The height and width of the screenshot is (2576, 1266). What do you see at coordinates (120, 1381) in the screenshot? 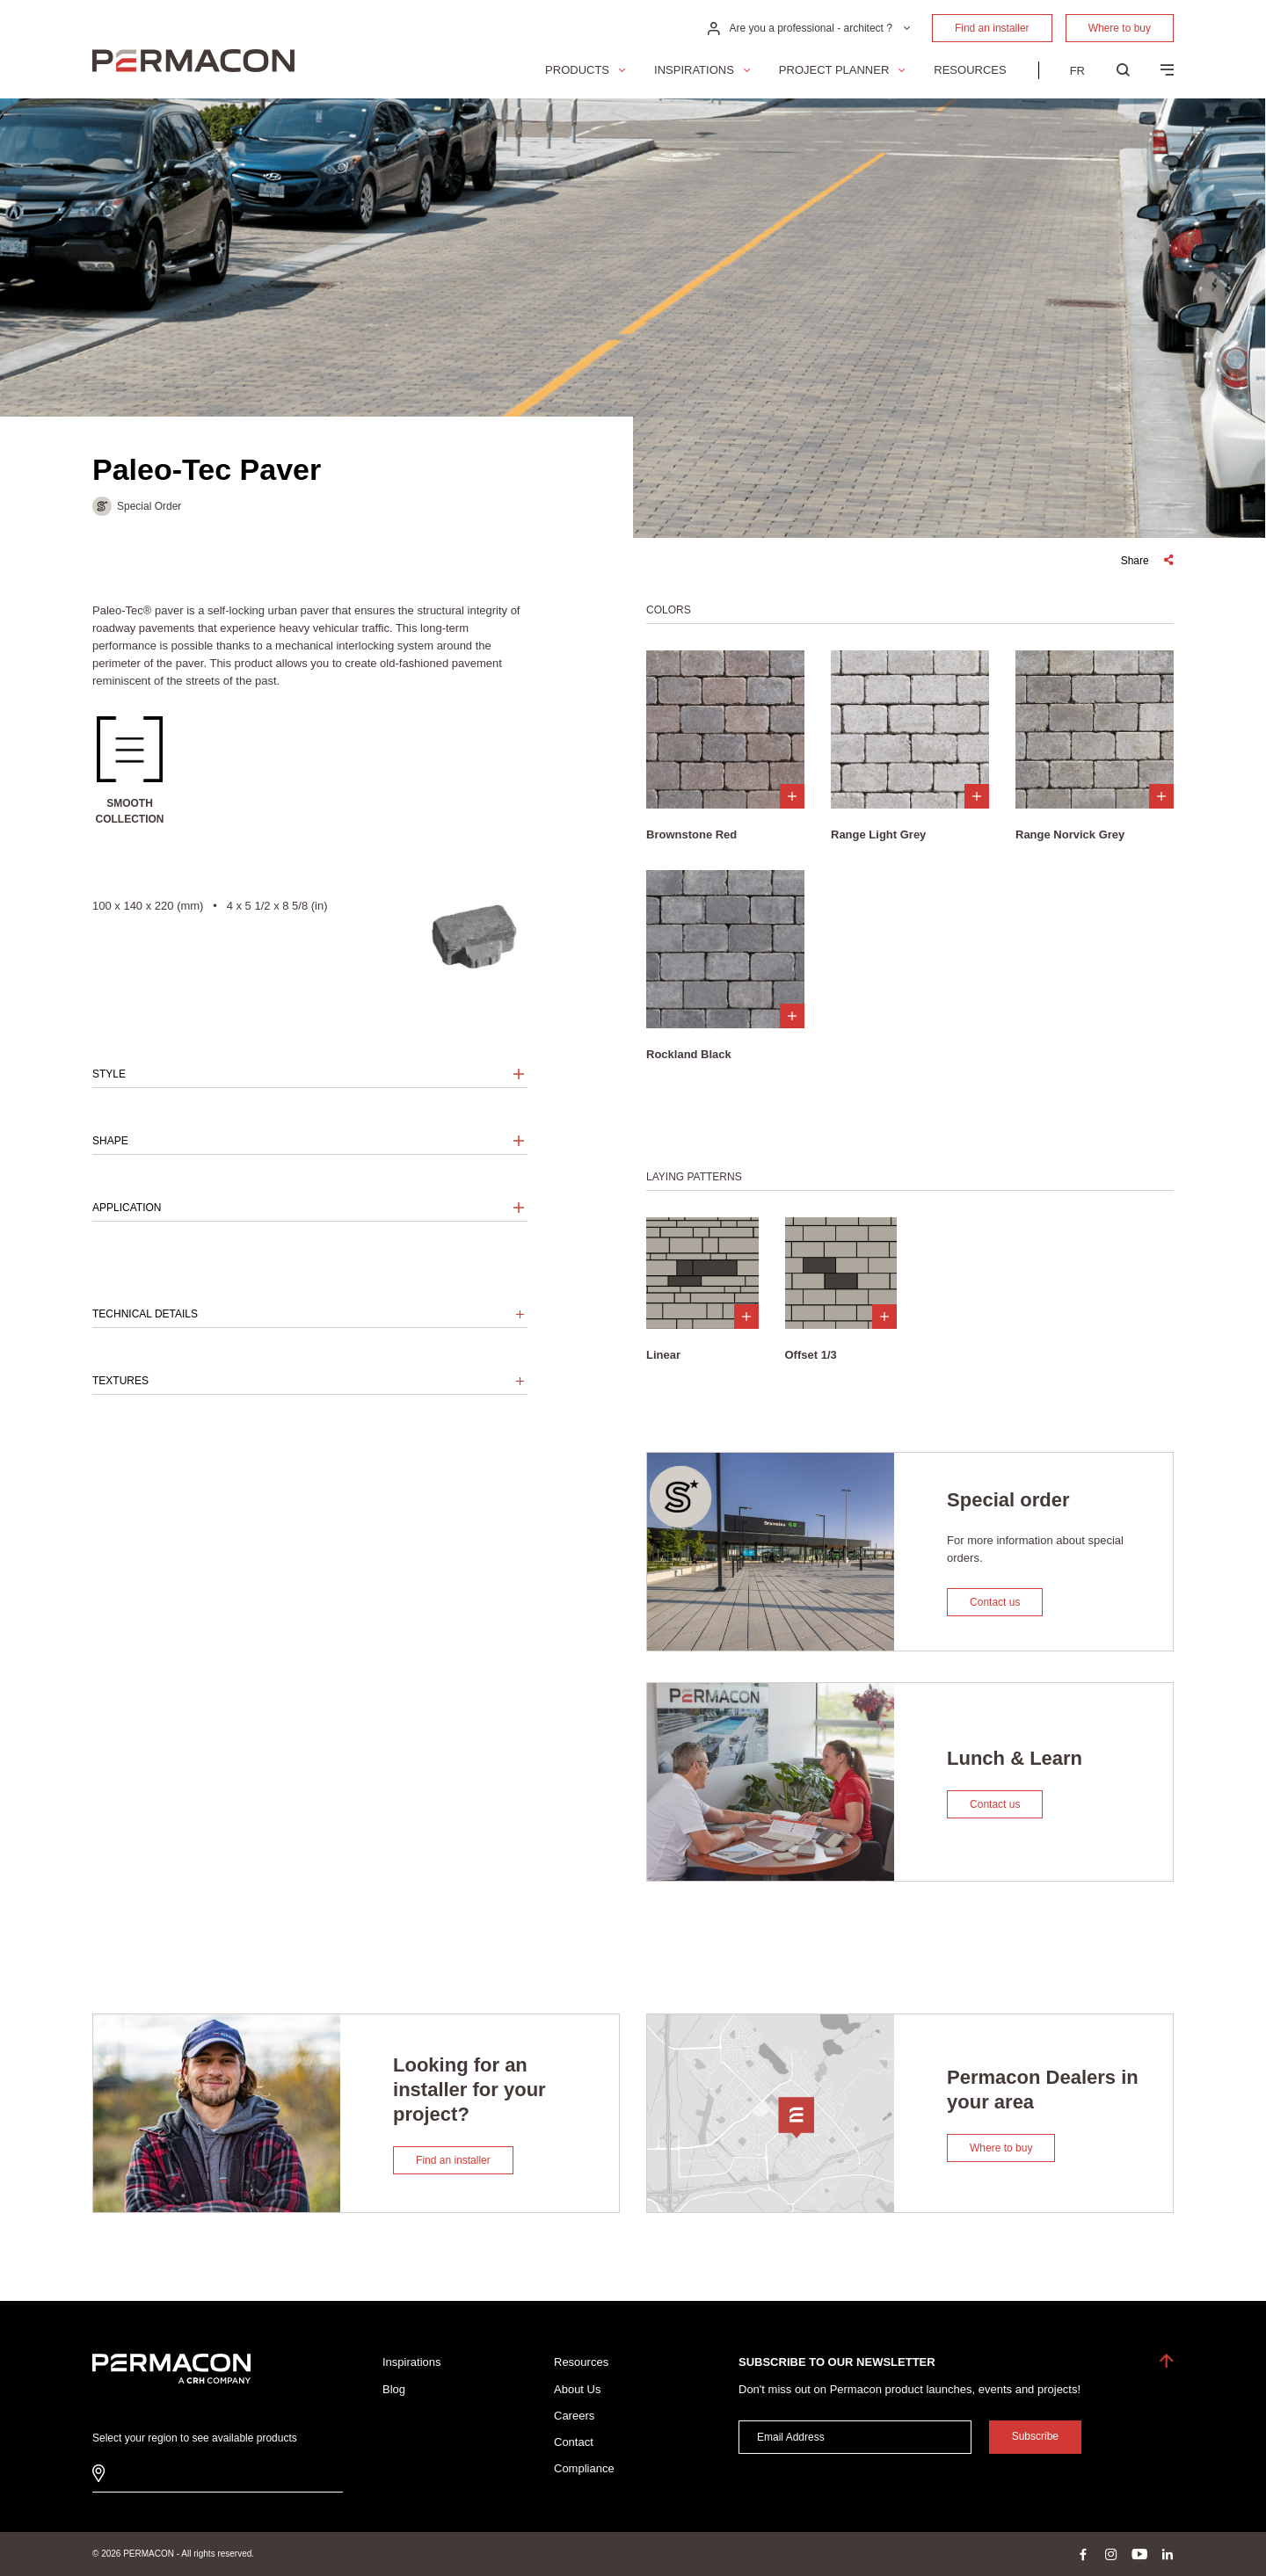
I see `Textures` at bounding box center [120, 1381].